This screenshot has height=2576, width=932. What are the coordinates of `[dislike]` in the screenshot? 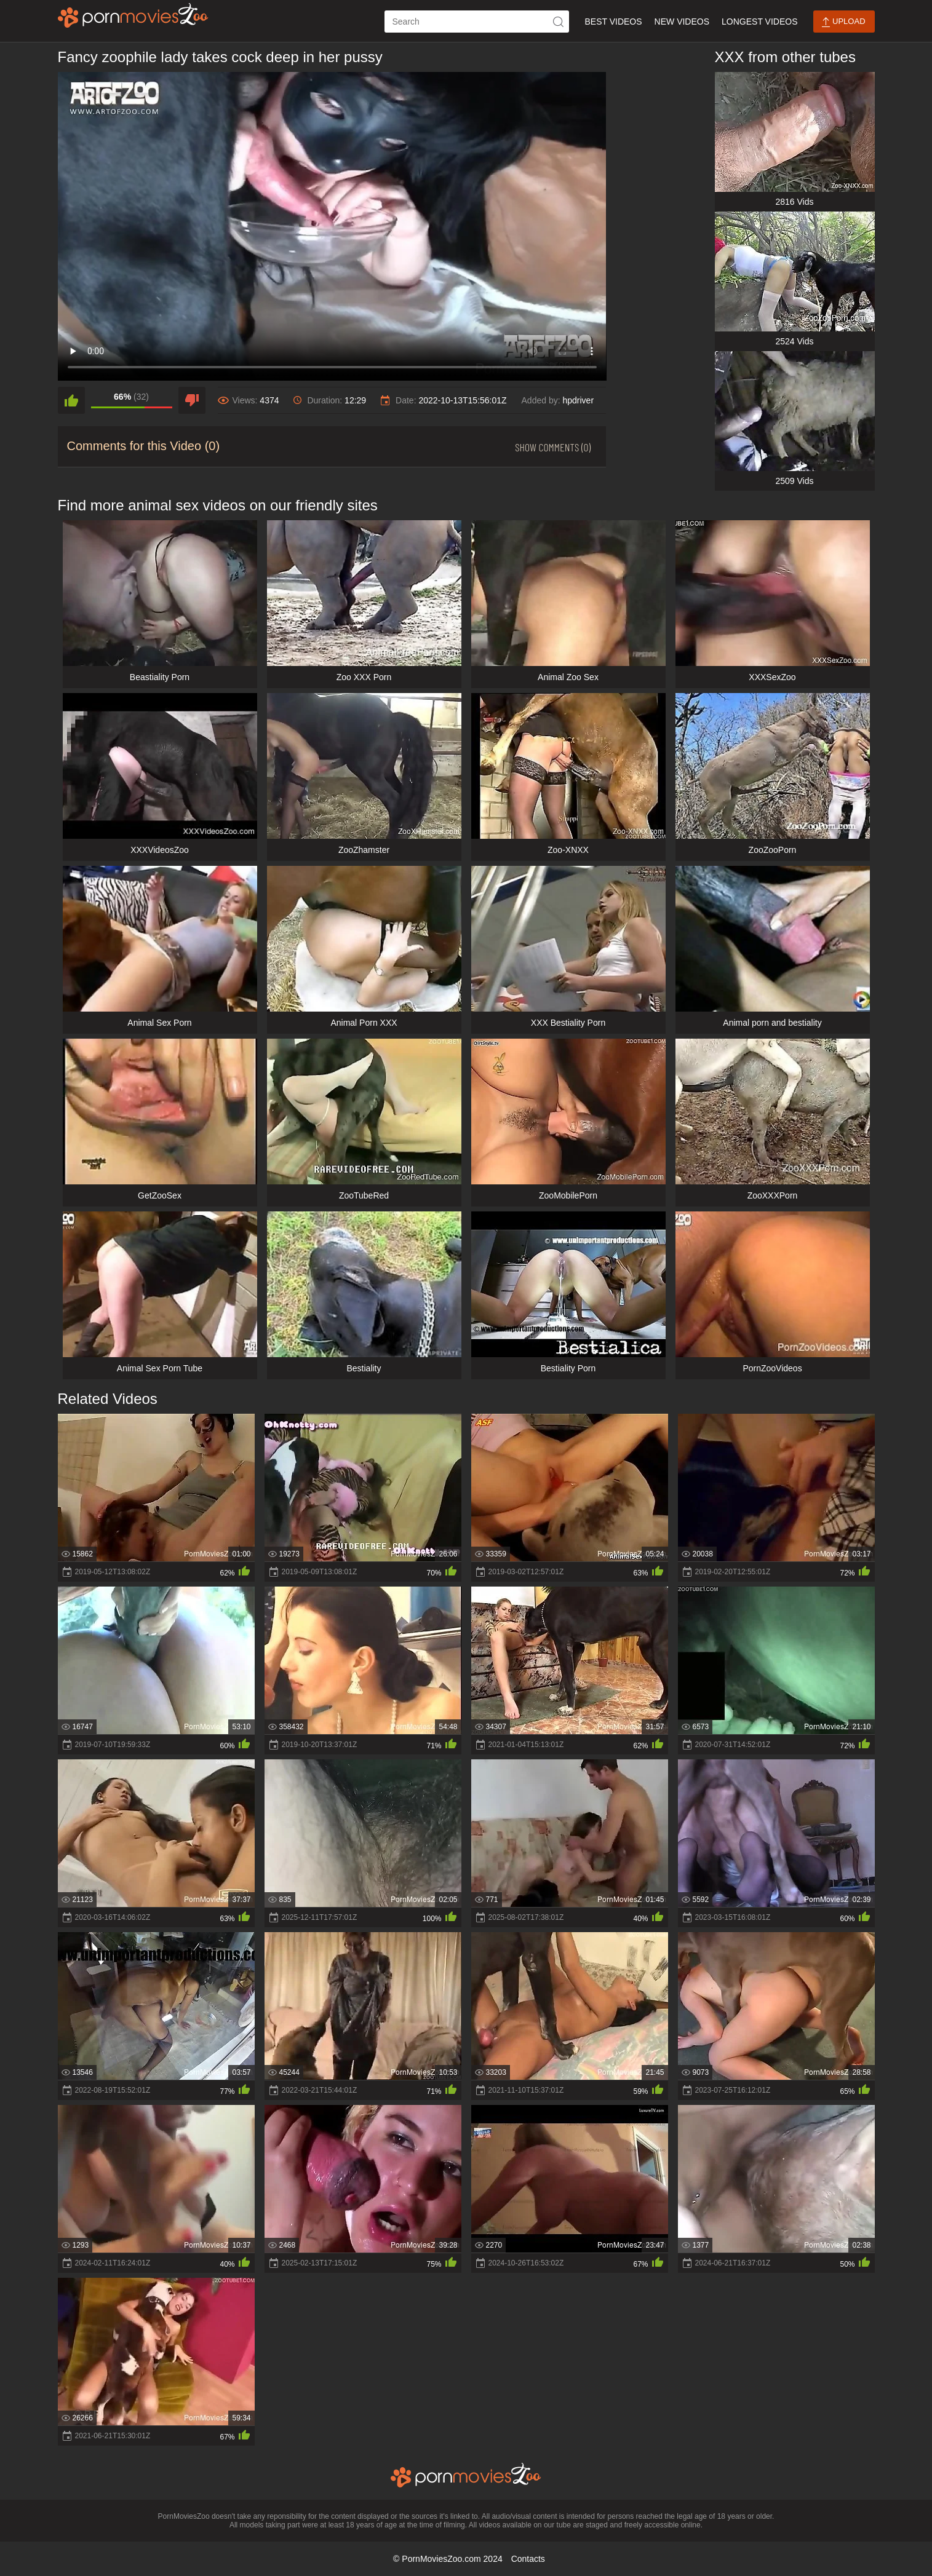 It's located at (191, 400).